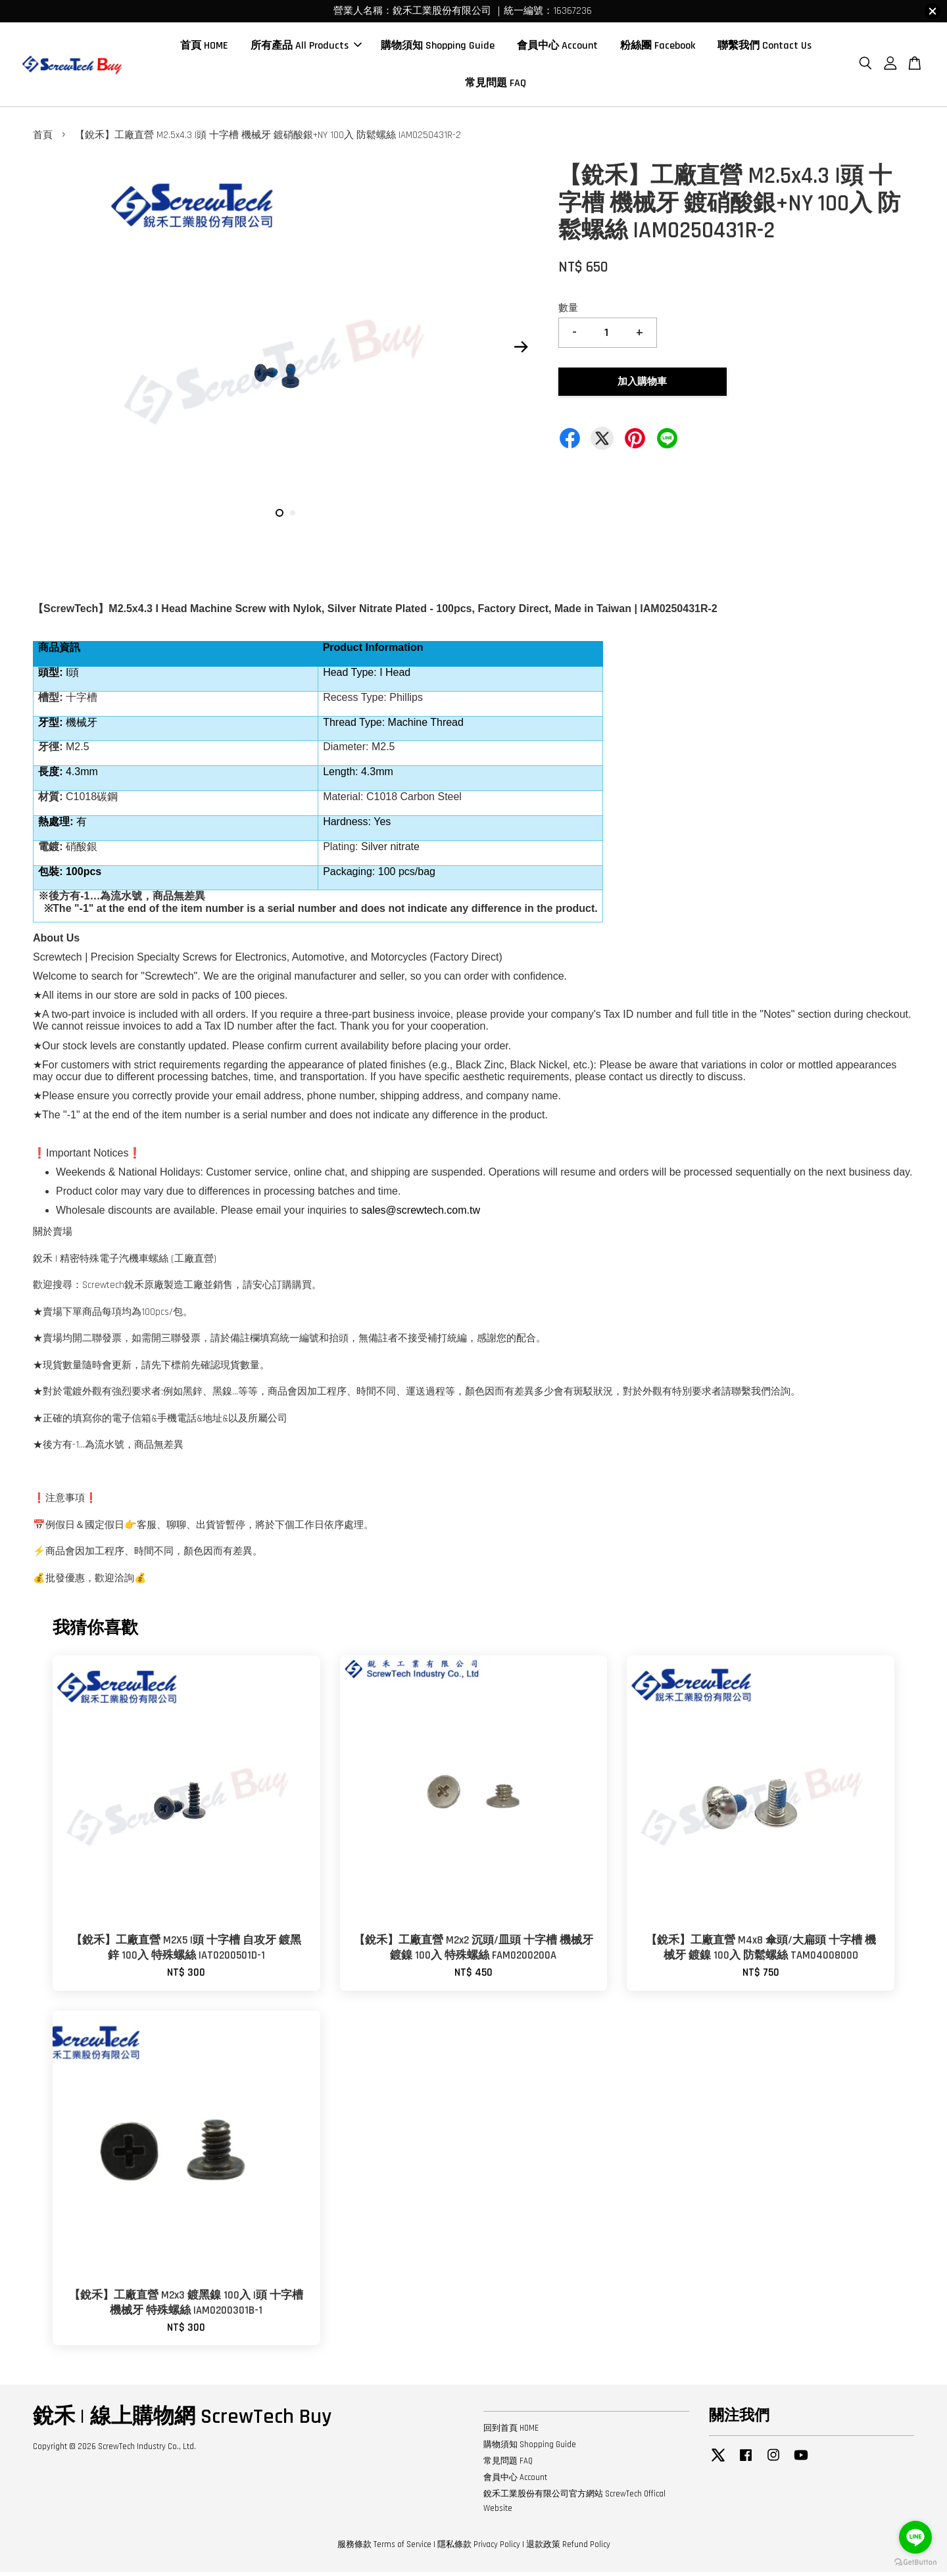 The image size is (947, 2576). I want to click on [Go to GetButton.io website], so click(915, 2562).